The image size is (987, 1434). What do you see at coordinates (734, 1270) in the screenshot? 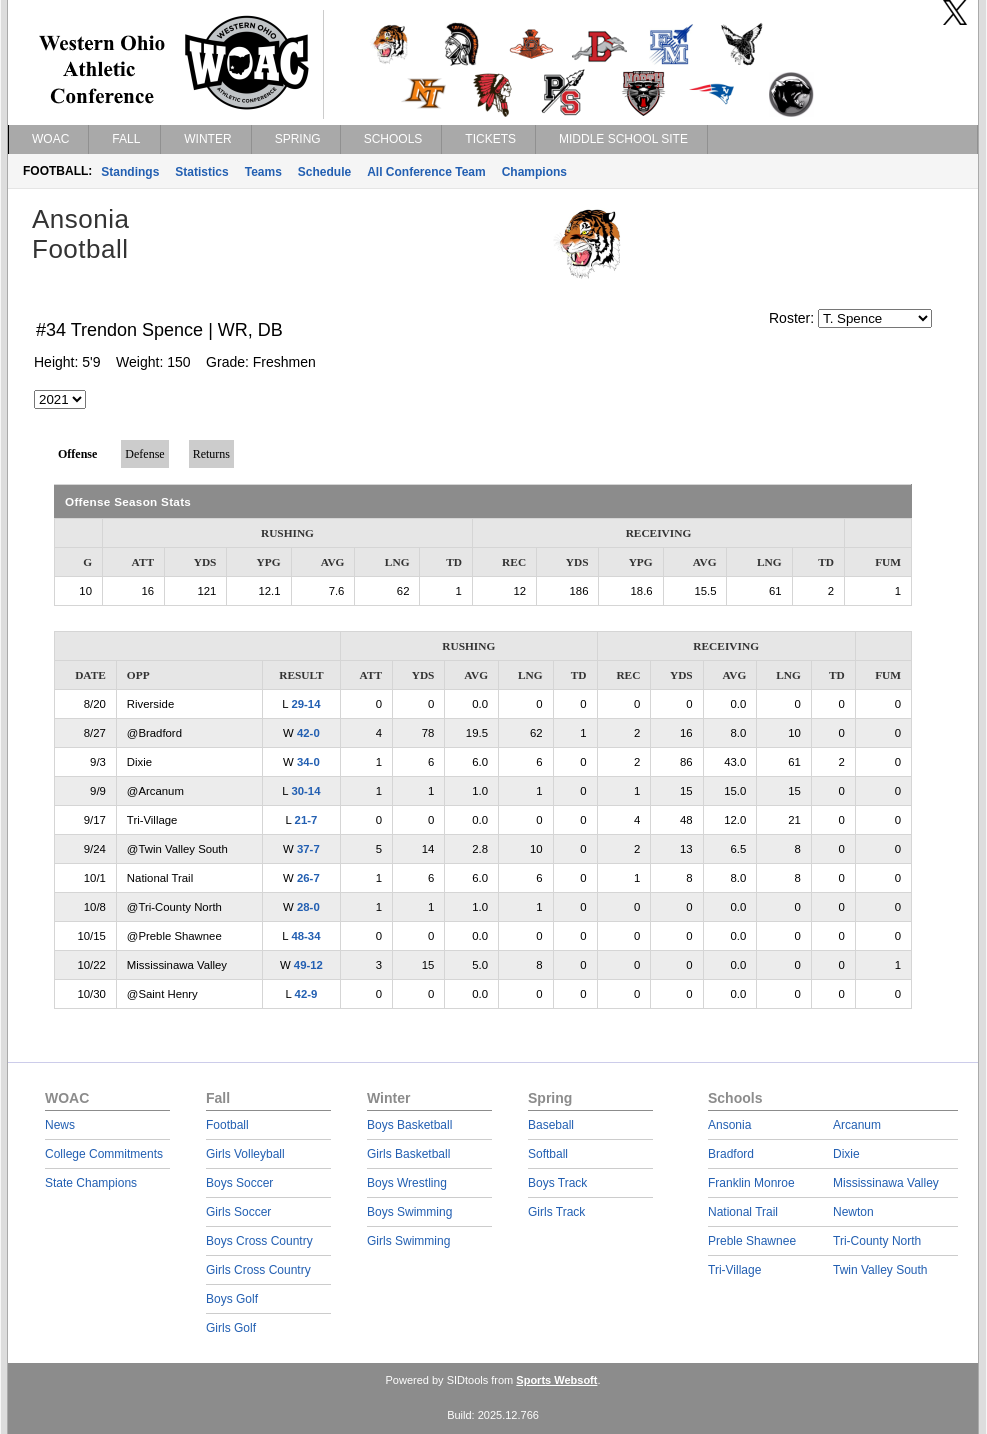
I see `Tri-Village` at bounding box center [734, 1270].